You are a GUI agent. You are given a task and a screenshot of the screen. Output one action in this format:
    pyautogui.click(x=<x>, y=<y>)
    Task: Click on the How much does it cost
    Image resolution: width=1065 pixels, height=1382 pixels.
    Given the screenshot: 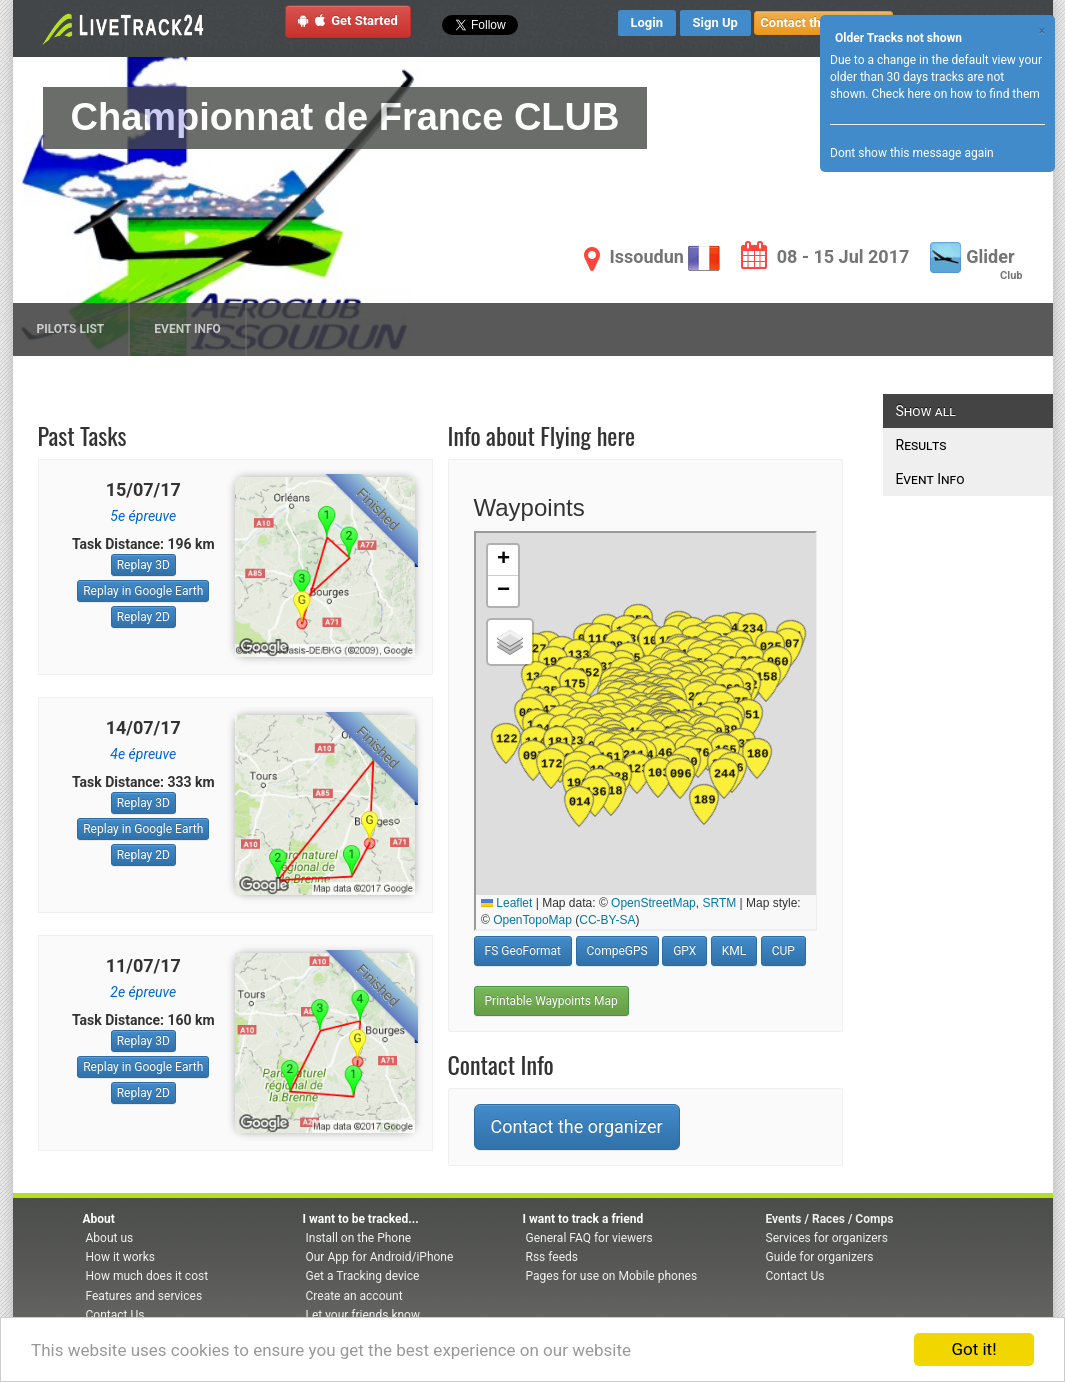 What is the action you would take?
    pyautogui.click(x=147, y=1276)
    